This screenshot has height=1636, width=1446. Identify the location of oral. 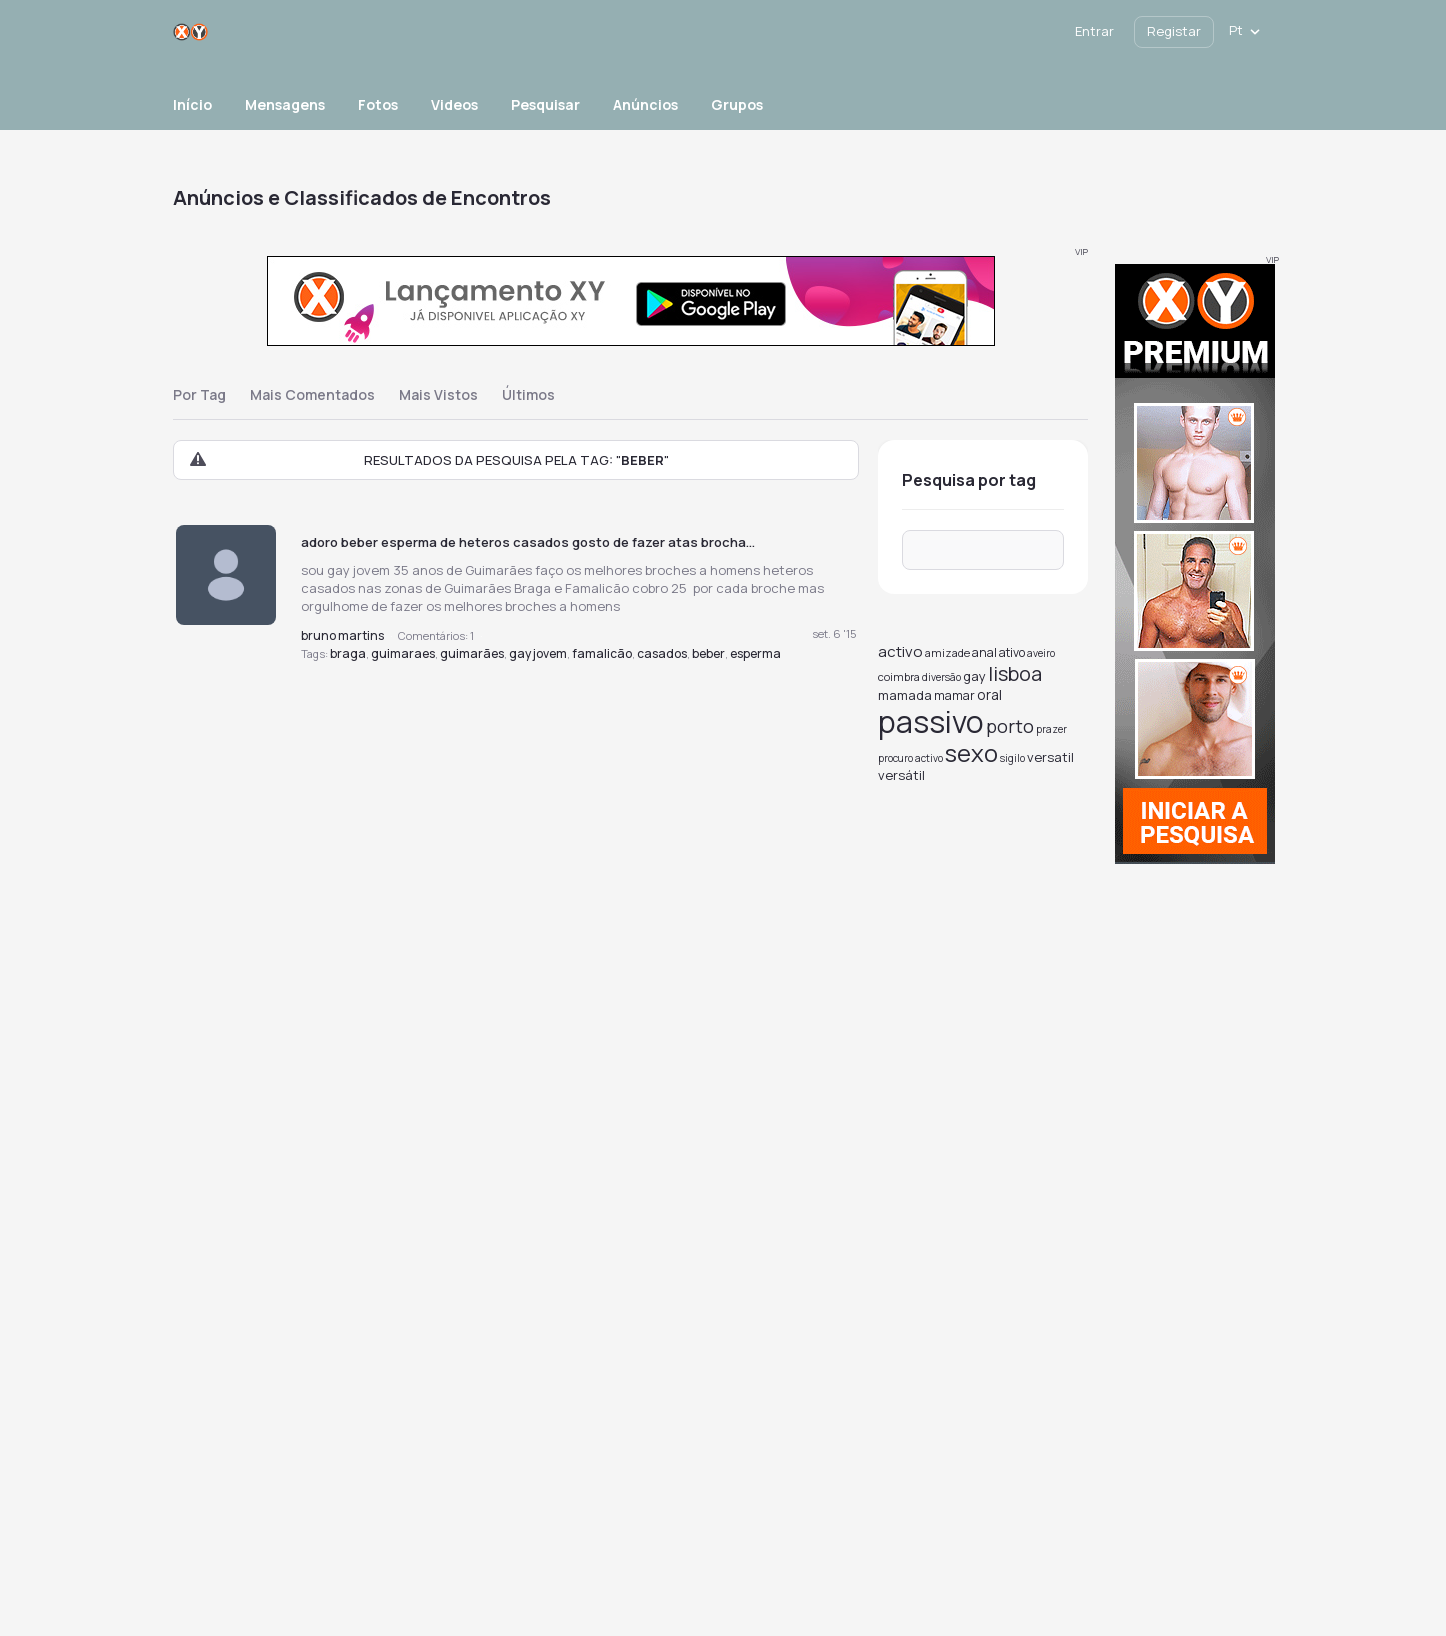
(989, 694).